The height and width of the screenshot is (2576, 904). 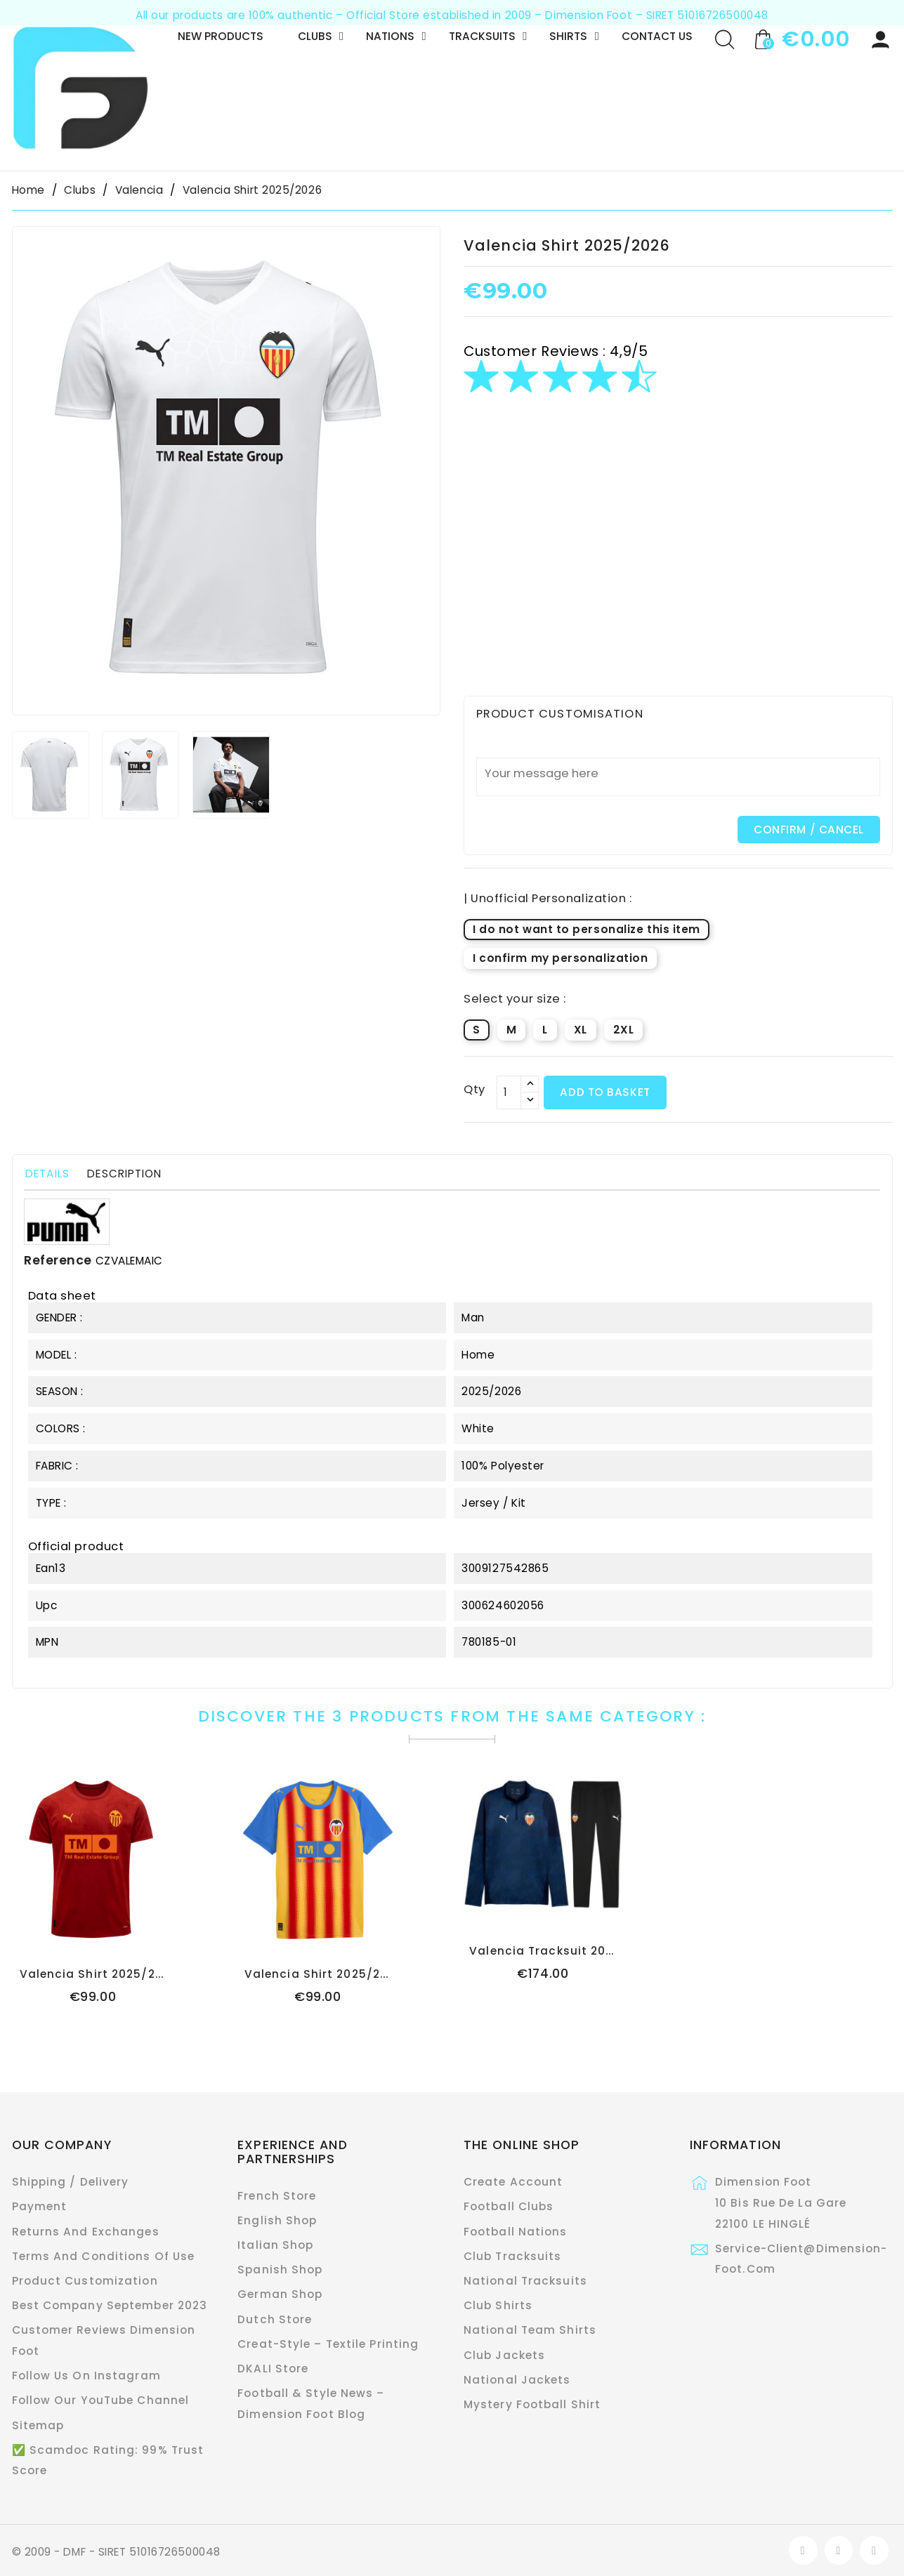 What do you see at coordinates (272, 2368) in the screenshot?
I see `DKALI Store` at bounding box center [272, 2368].